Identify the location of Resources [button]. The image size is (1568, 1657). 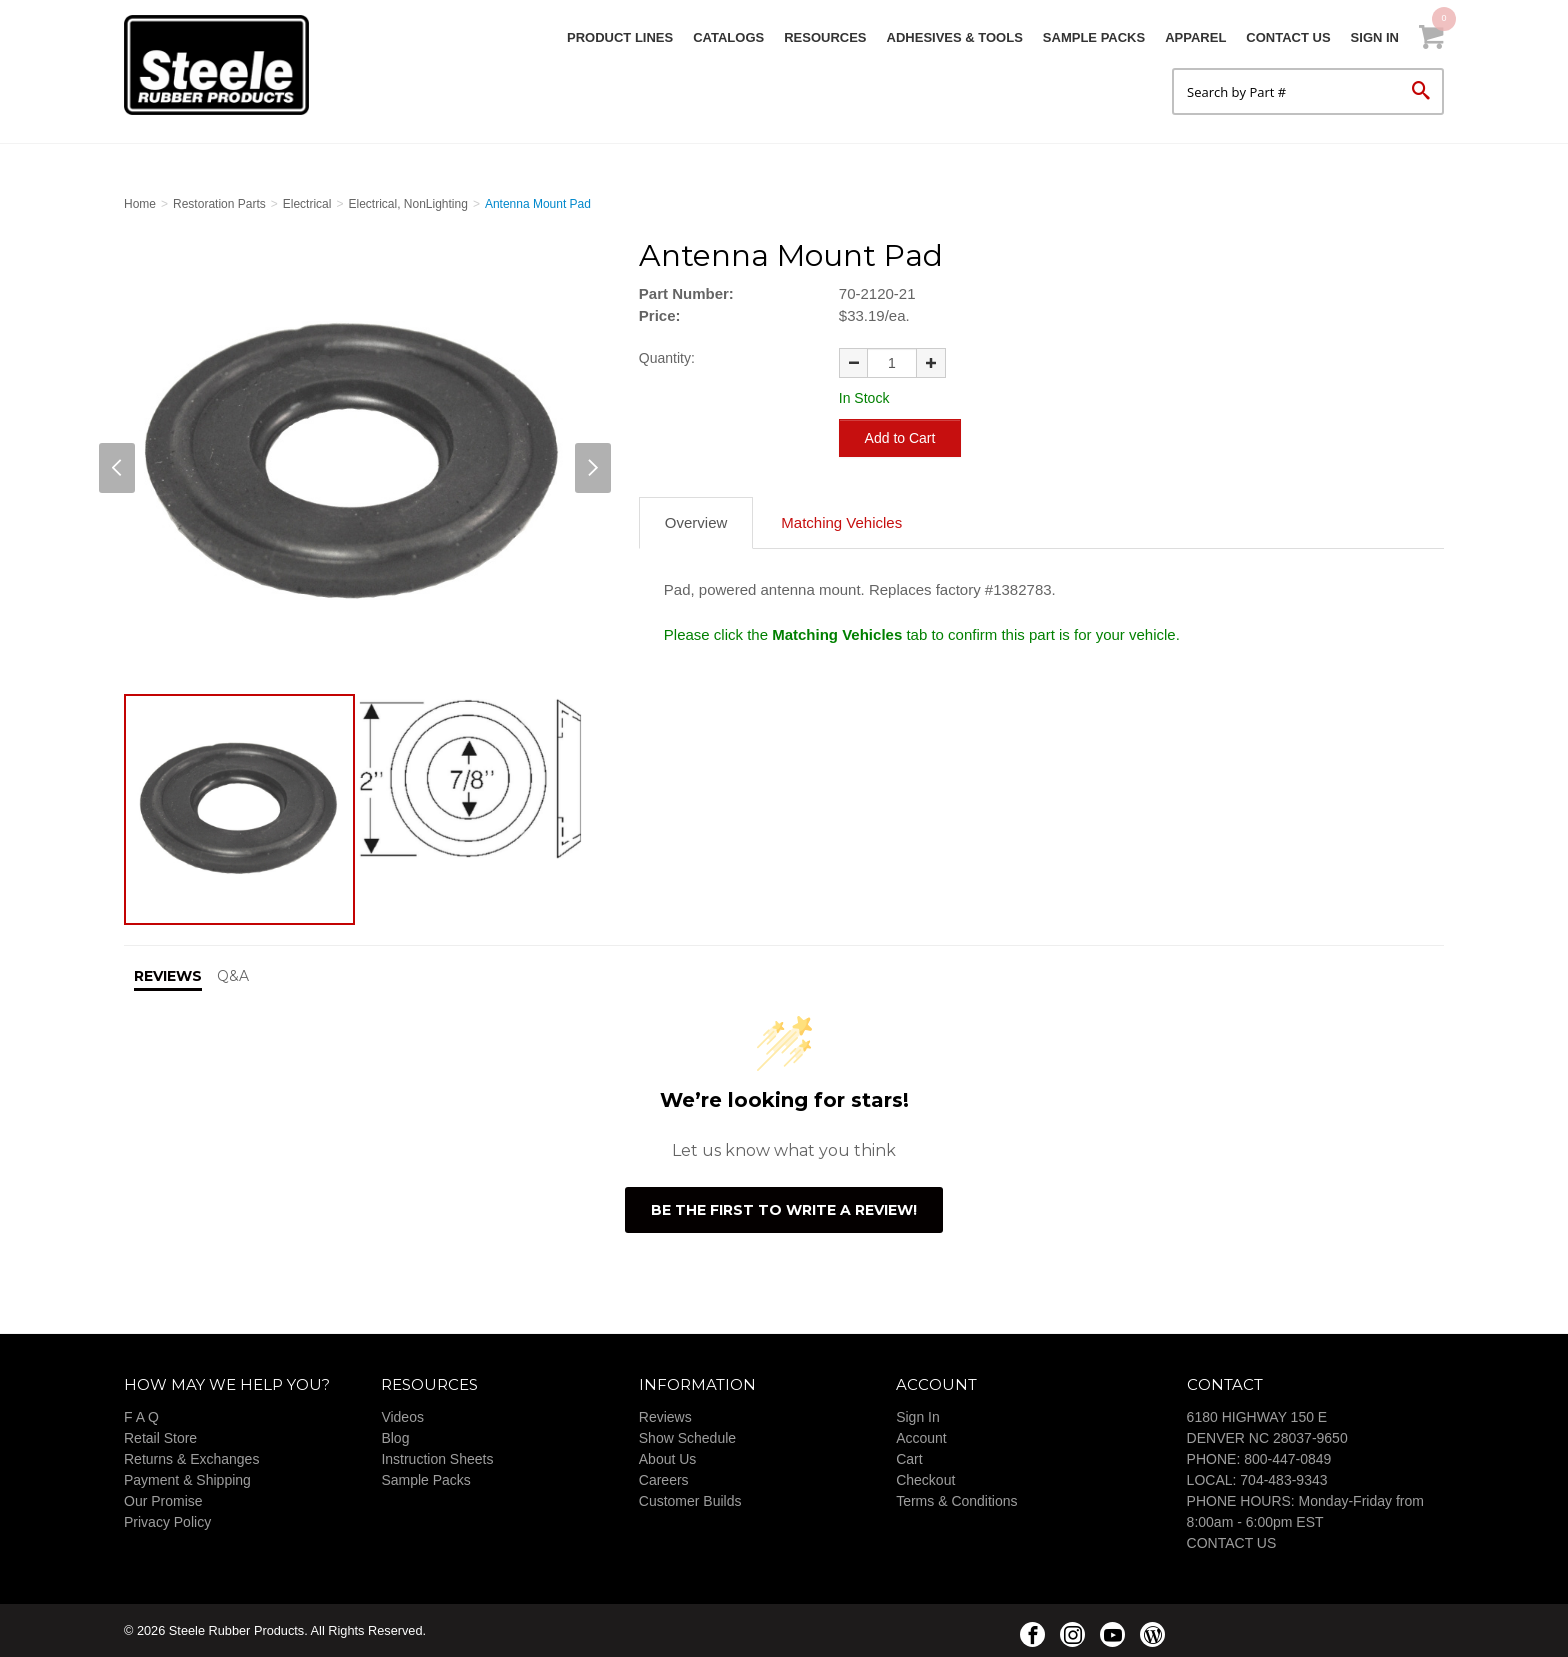
(825, 37).